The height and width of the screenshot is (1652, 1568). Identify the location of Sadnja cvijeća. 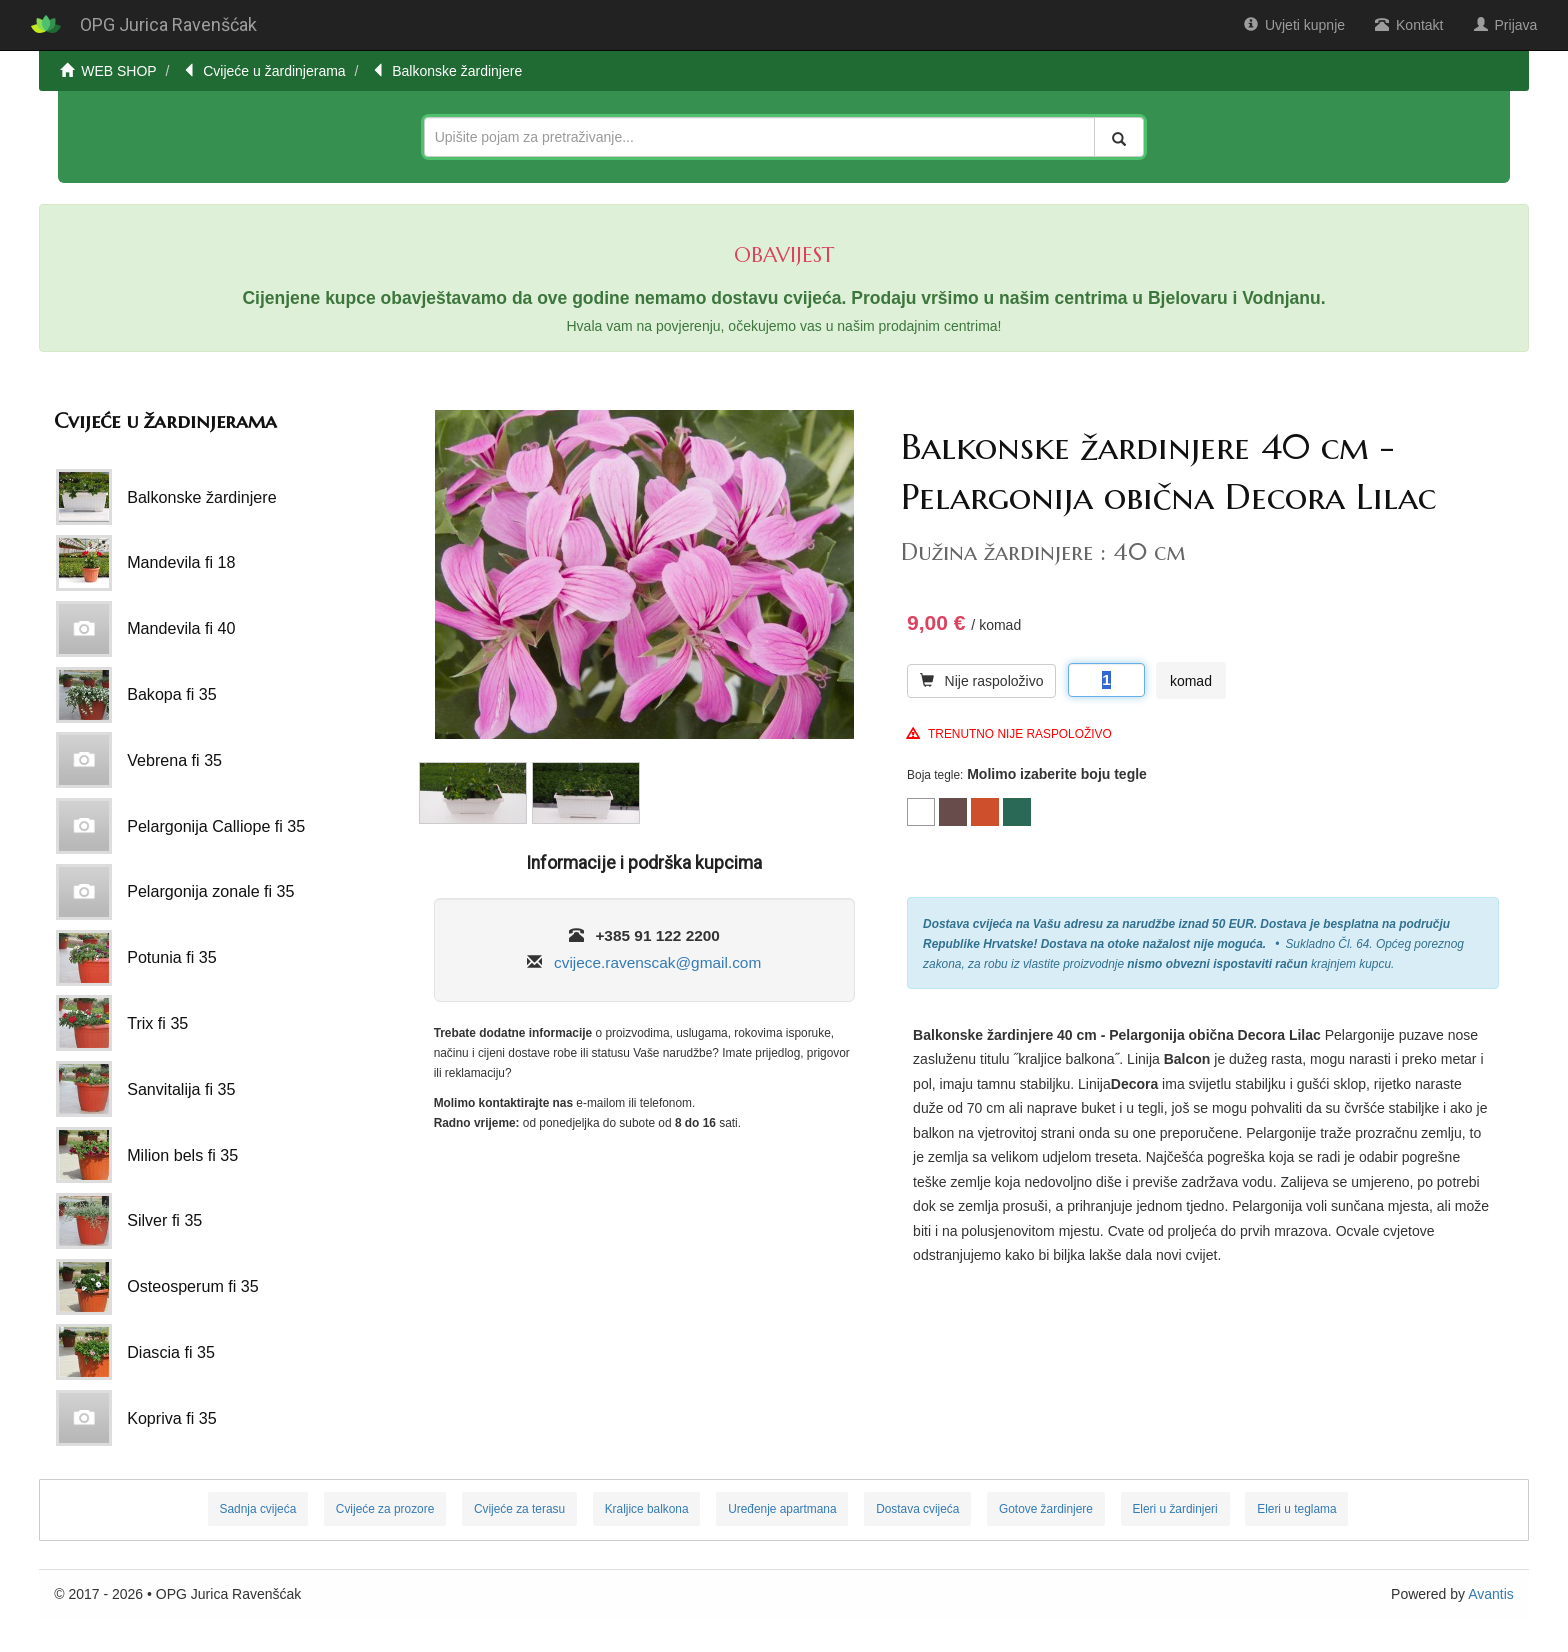
(258, 1509).